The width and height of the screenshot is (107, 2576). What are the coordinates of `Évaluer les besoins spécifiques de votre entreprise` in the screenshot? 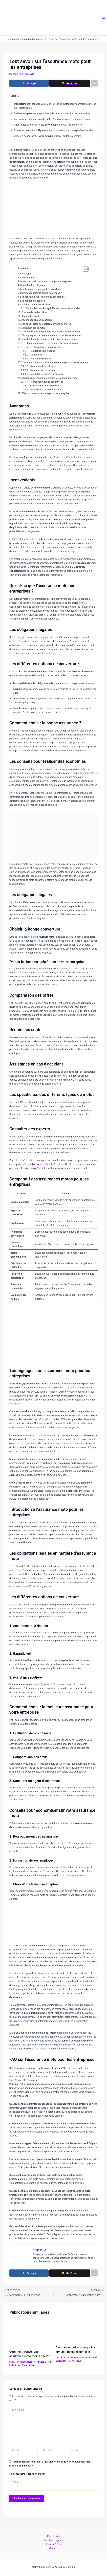 It's located at (53, 308).